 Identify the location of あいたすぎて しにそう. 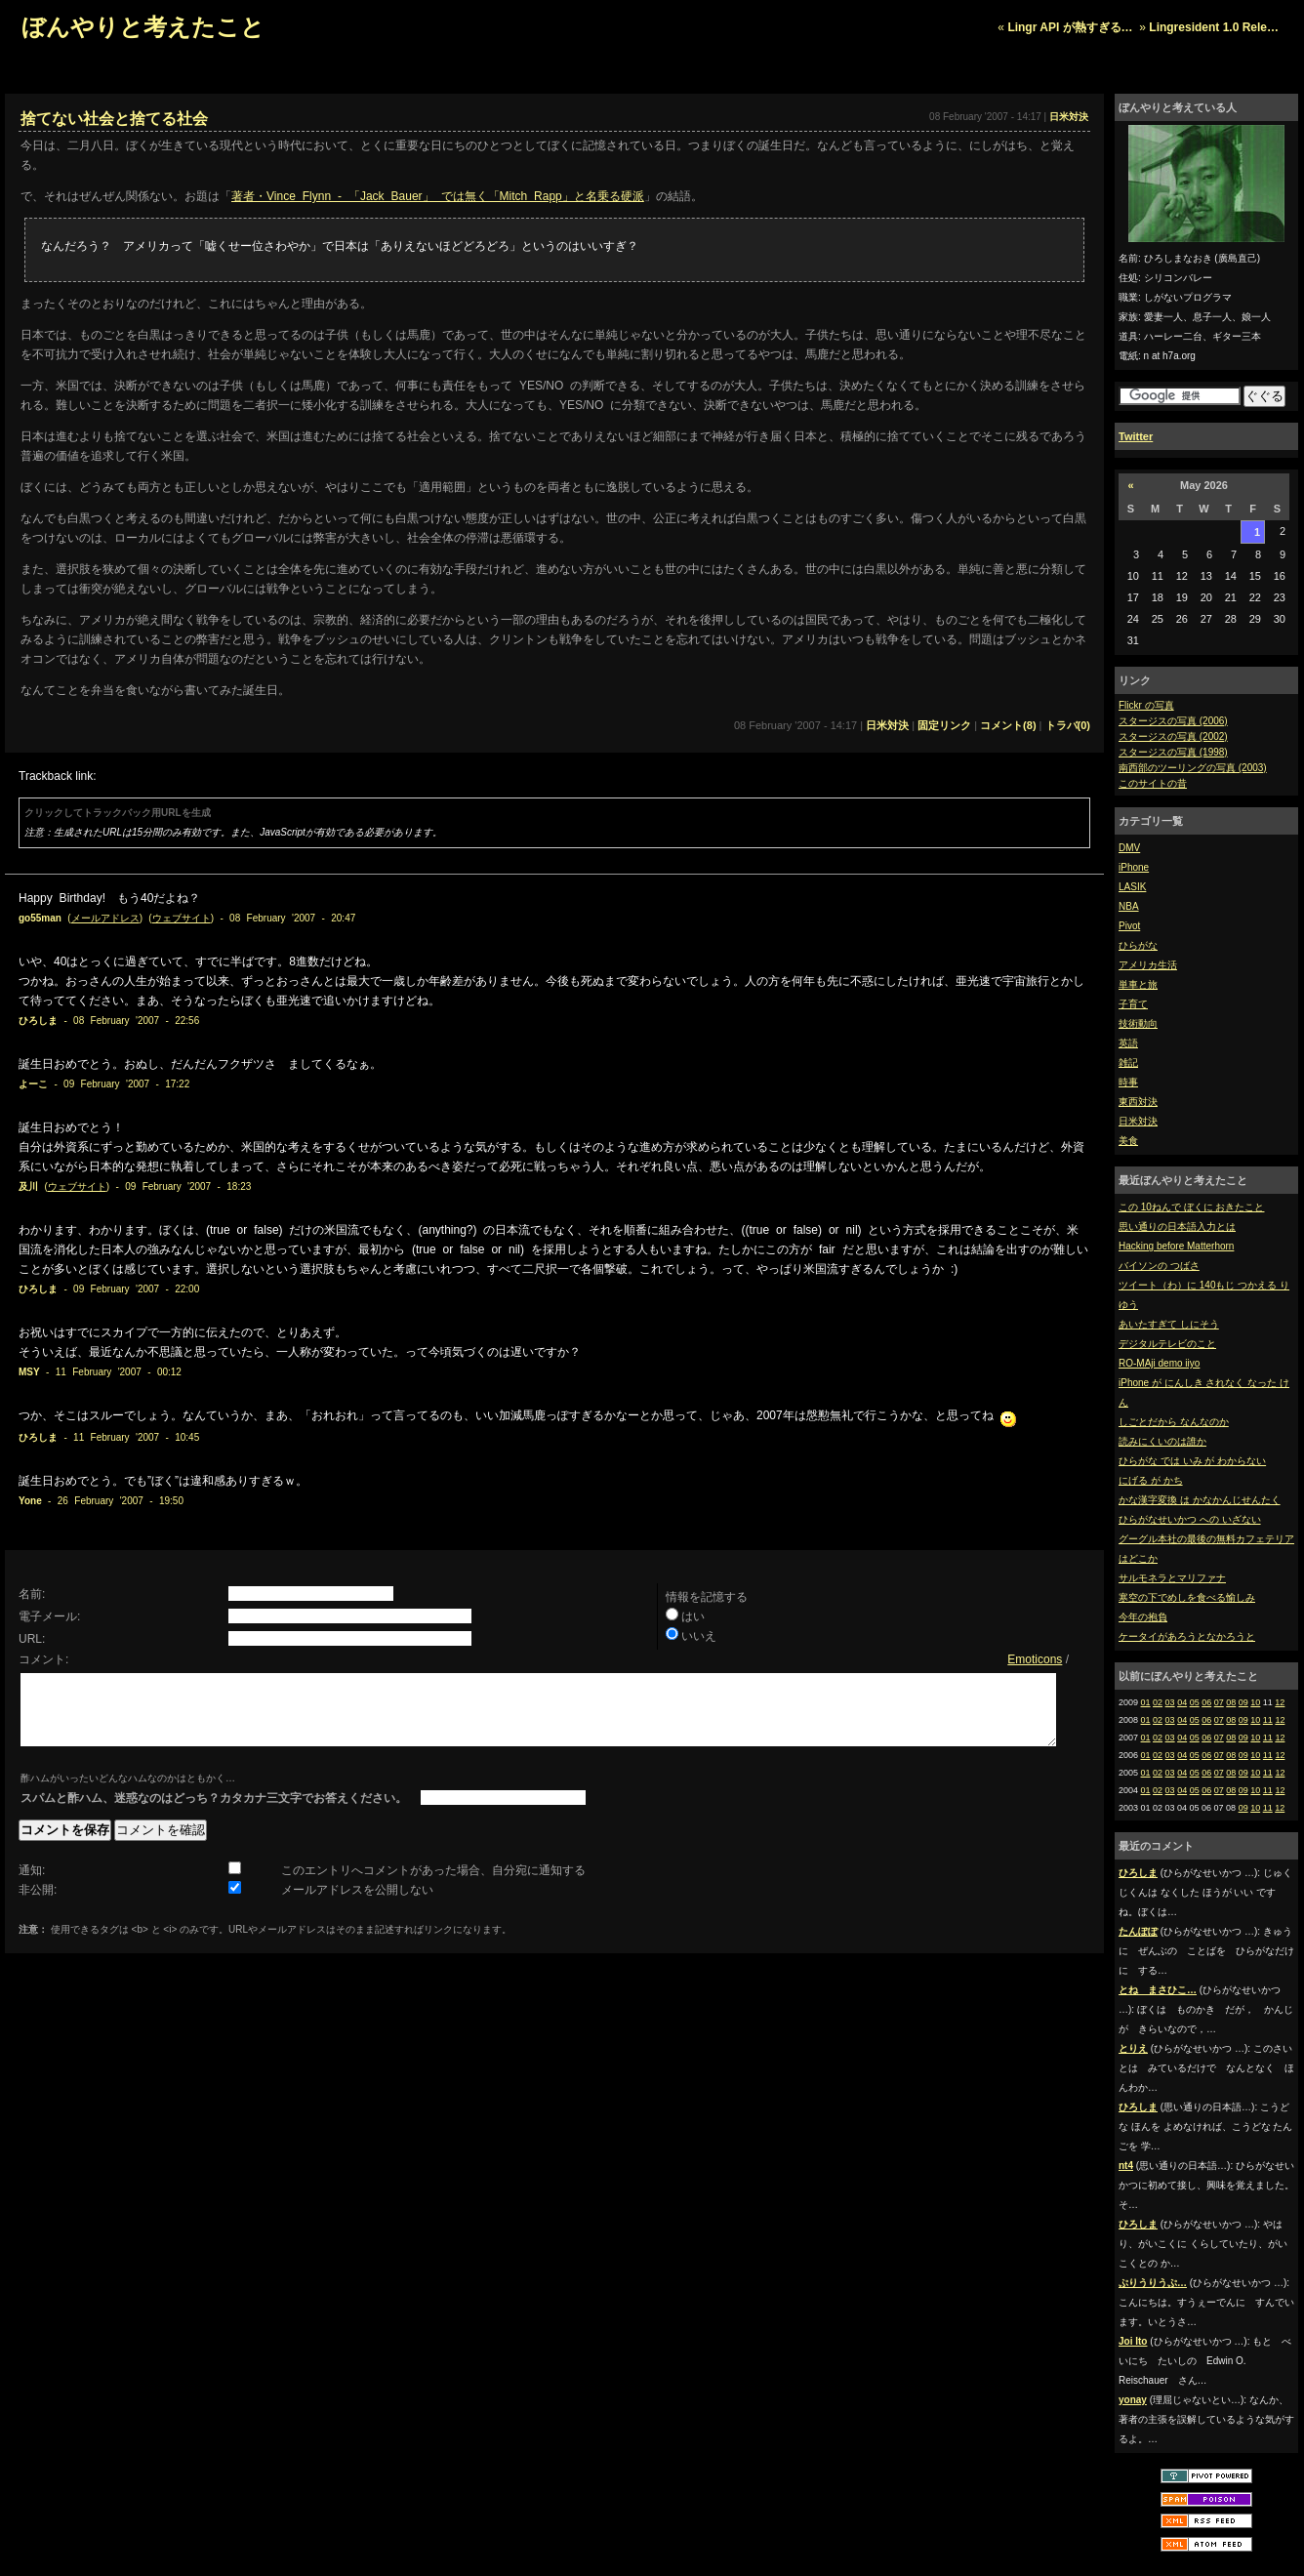
(1169, 1324).